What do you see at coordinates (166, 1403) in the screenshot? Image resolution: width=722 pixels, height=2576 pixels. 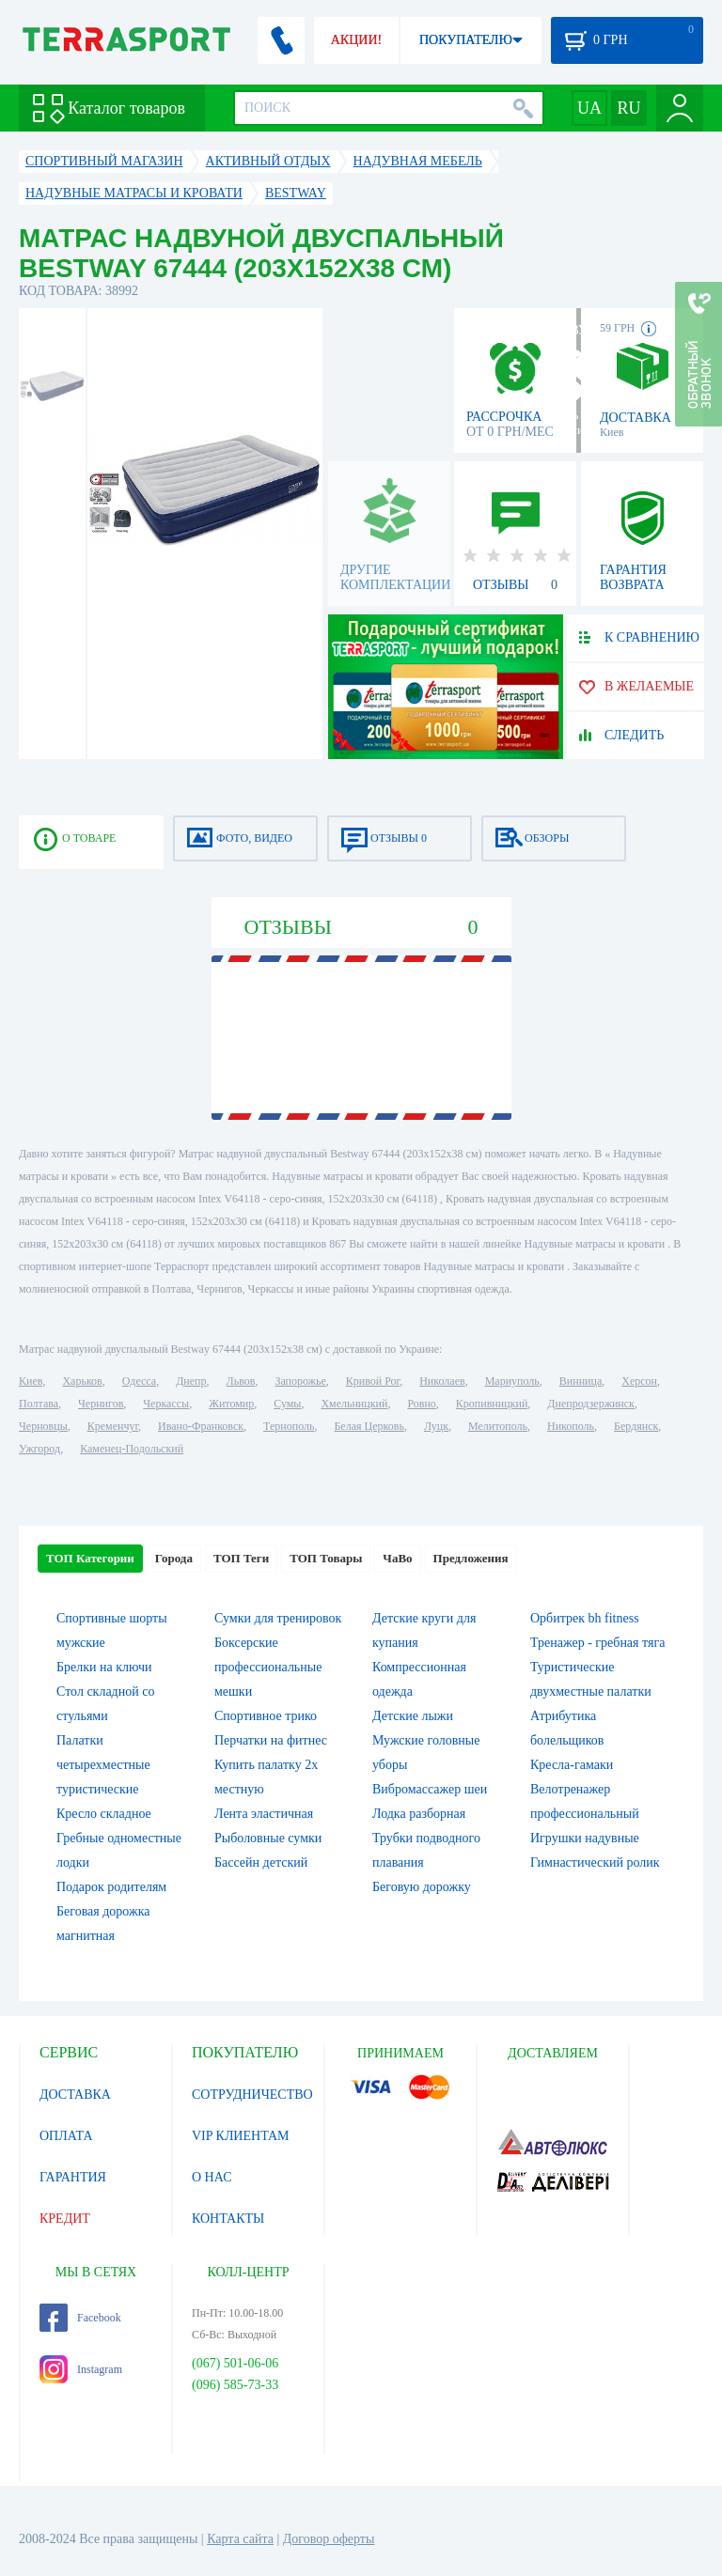 I see `Черкассы` at bounding box center [166, 1403].